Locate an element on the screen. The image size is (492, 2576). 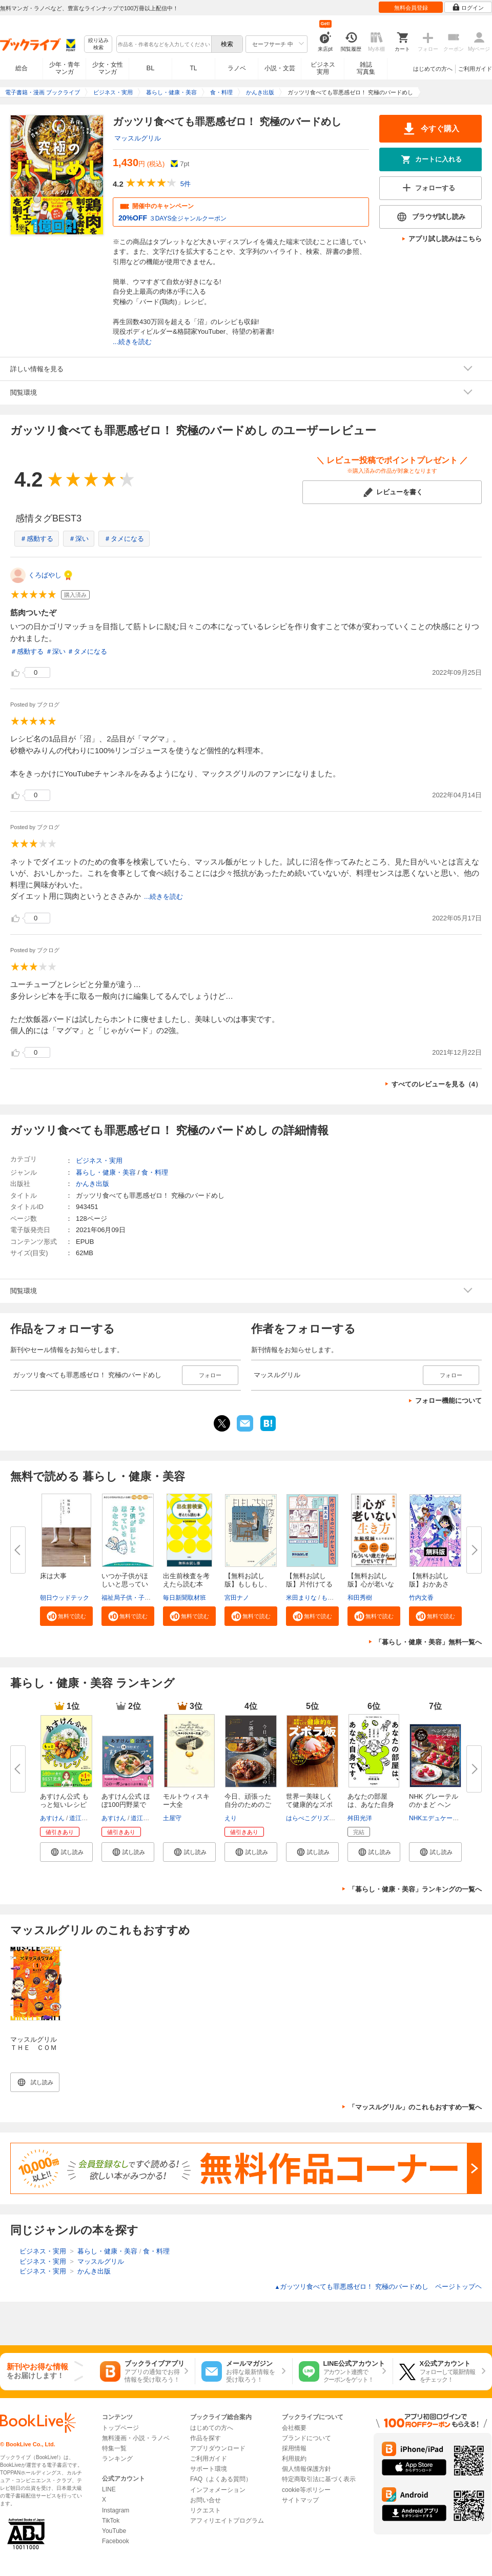
食・料理 is located at coordinates (154, 1172).